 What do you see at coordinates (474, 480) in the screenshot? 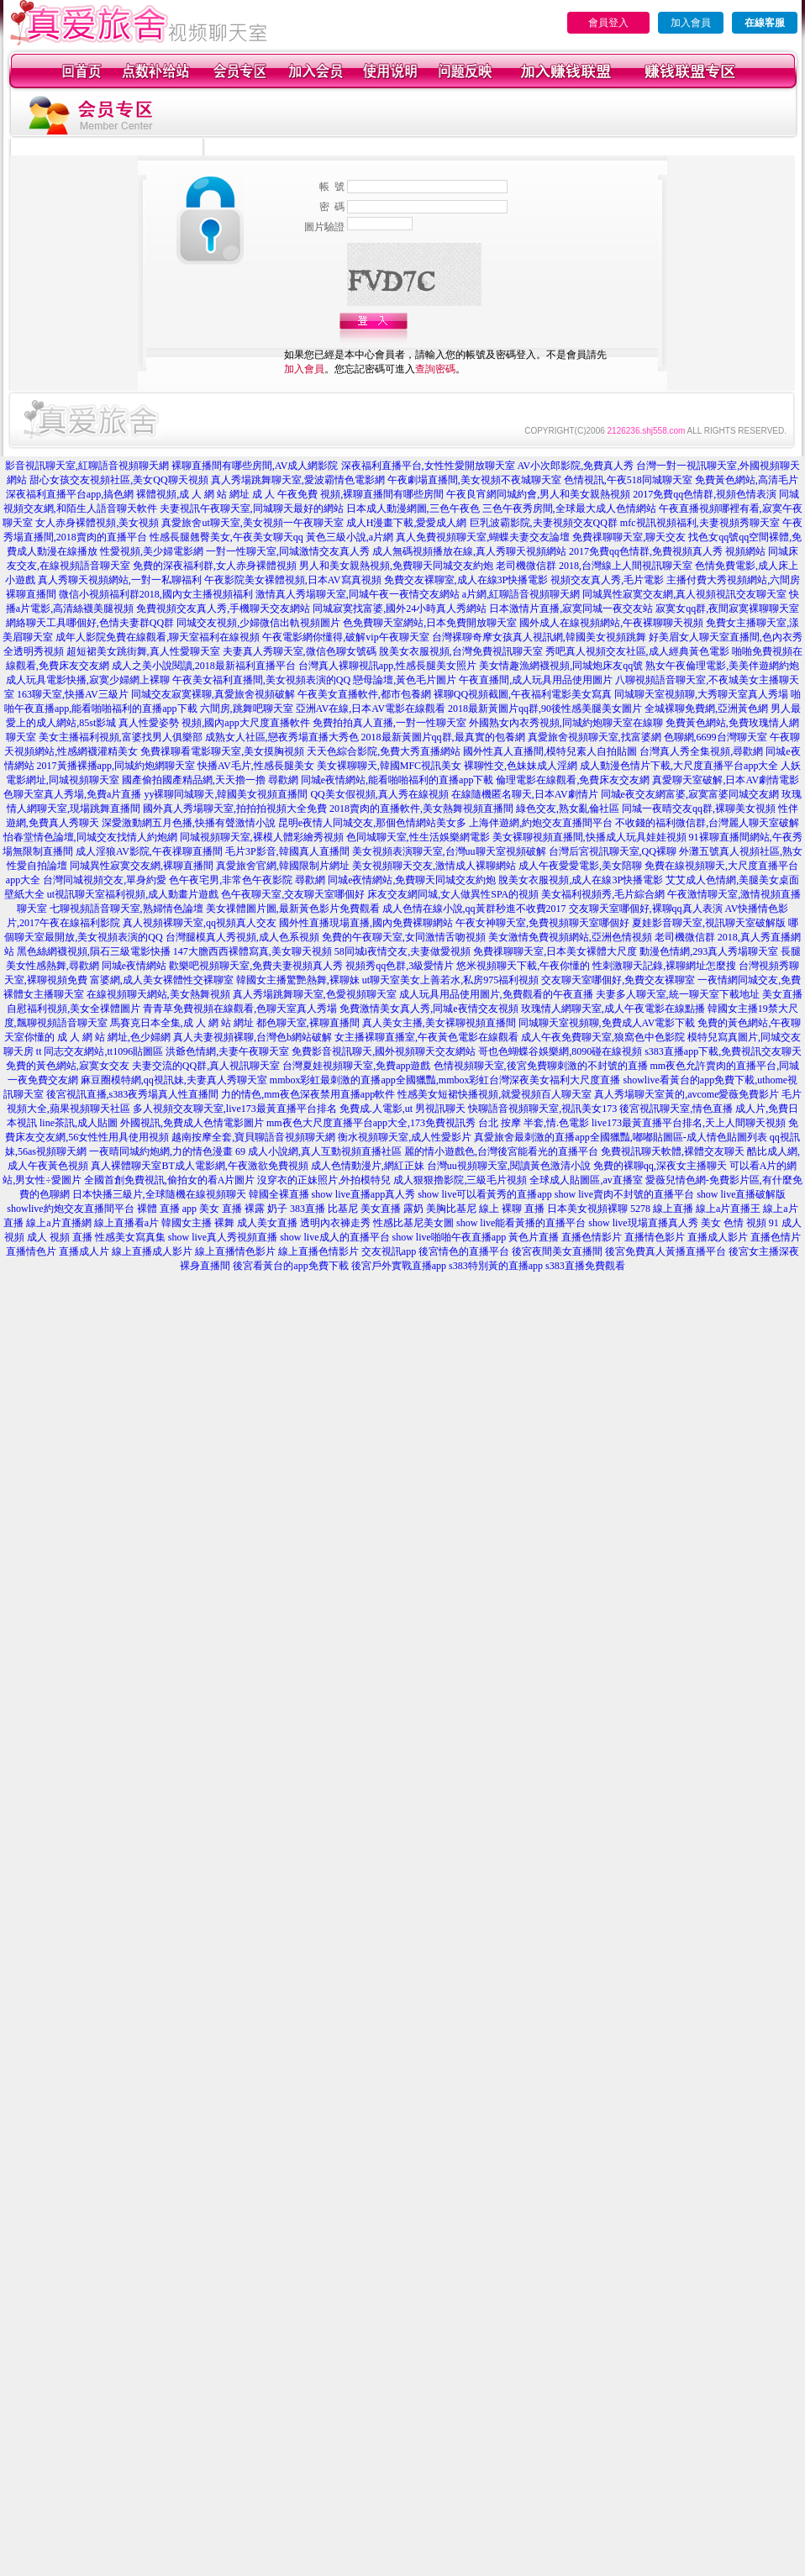
I see `午夜劇場直播間,美女視頻不夜城聊天室` at bounding box center [474, 480].